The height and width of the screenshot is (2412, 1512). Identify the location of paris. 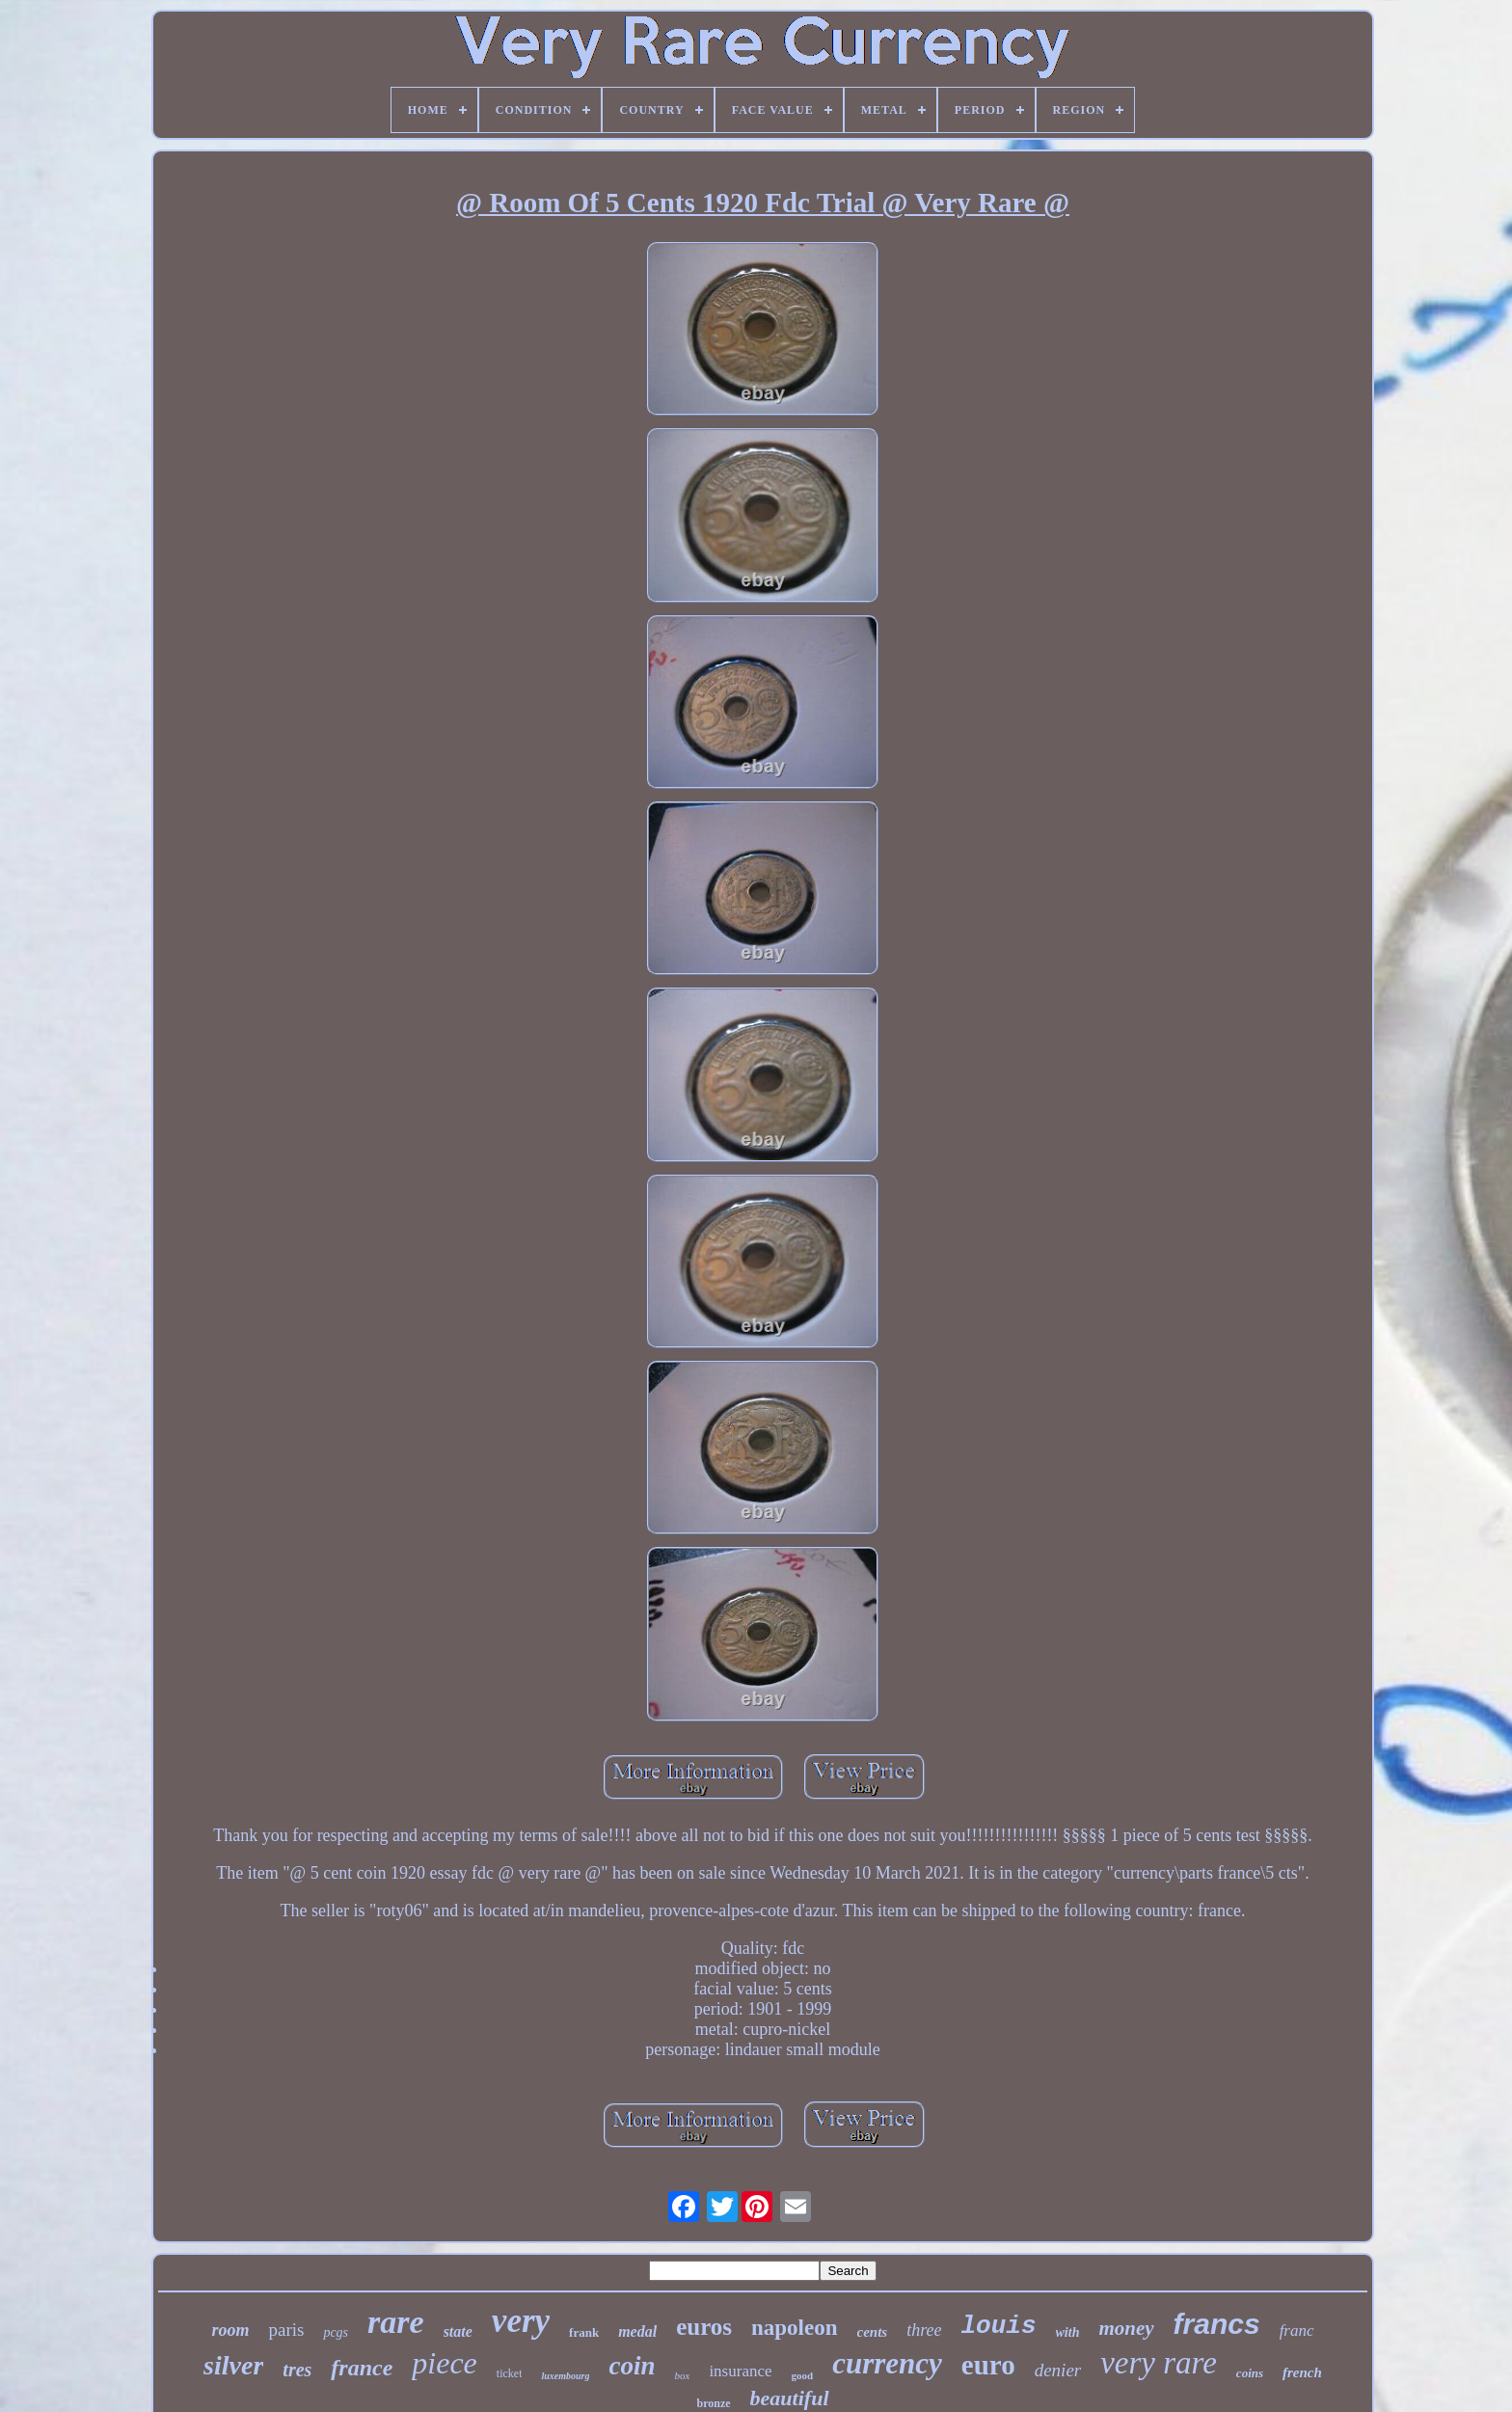
(286, 2329).